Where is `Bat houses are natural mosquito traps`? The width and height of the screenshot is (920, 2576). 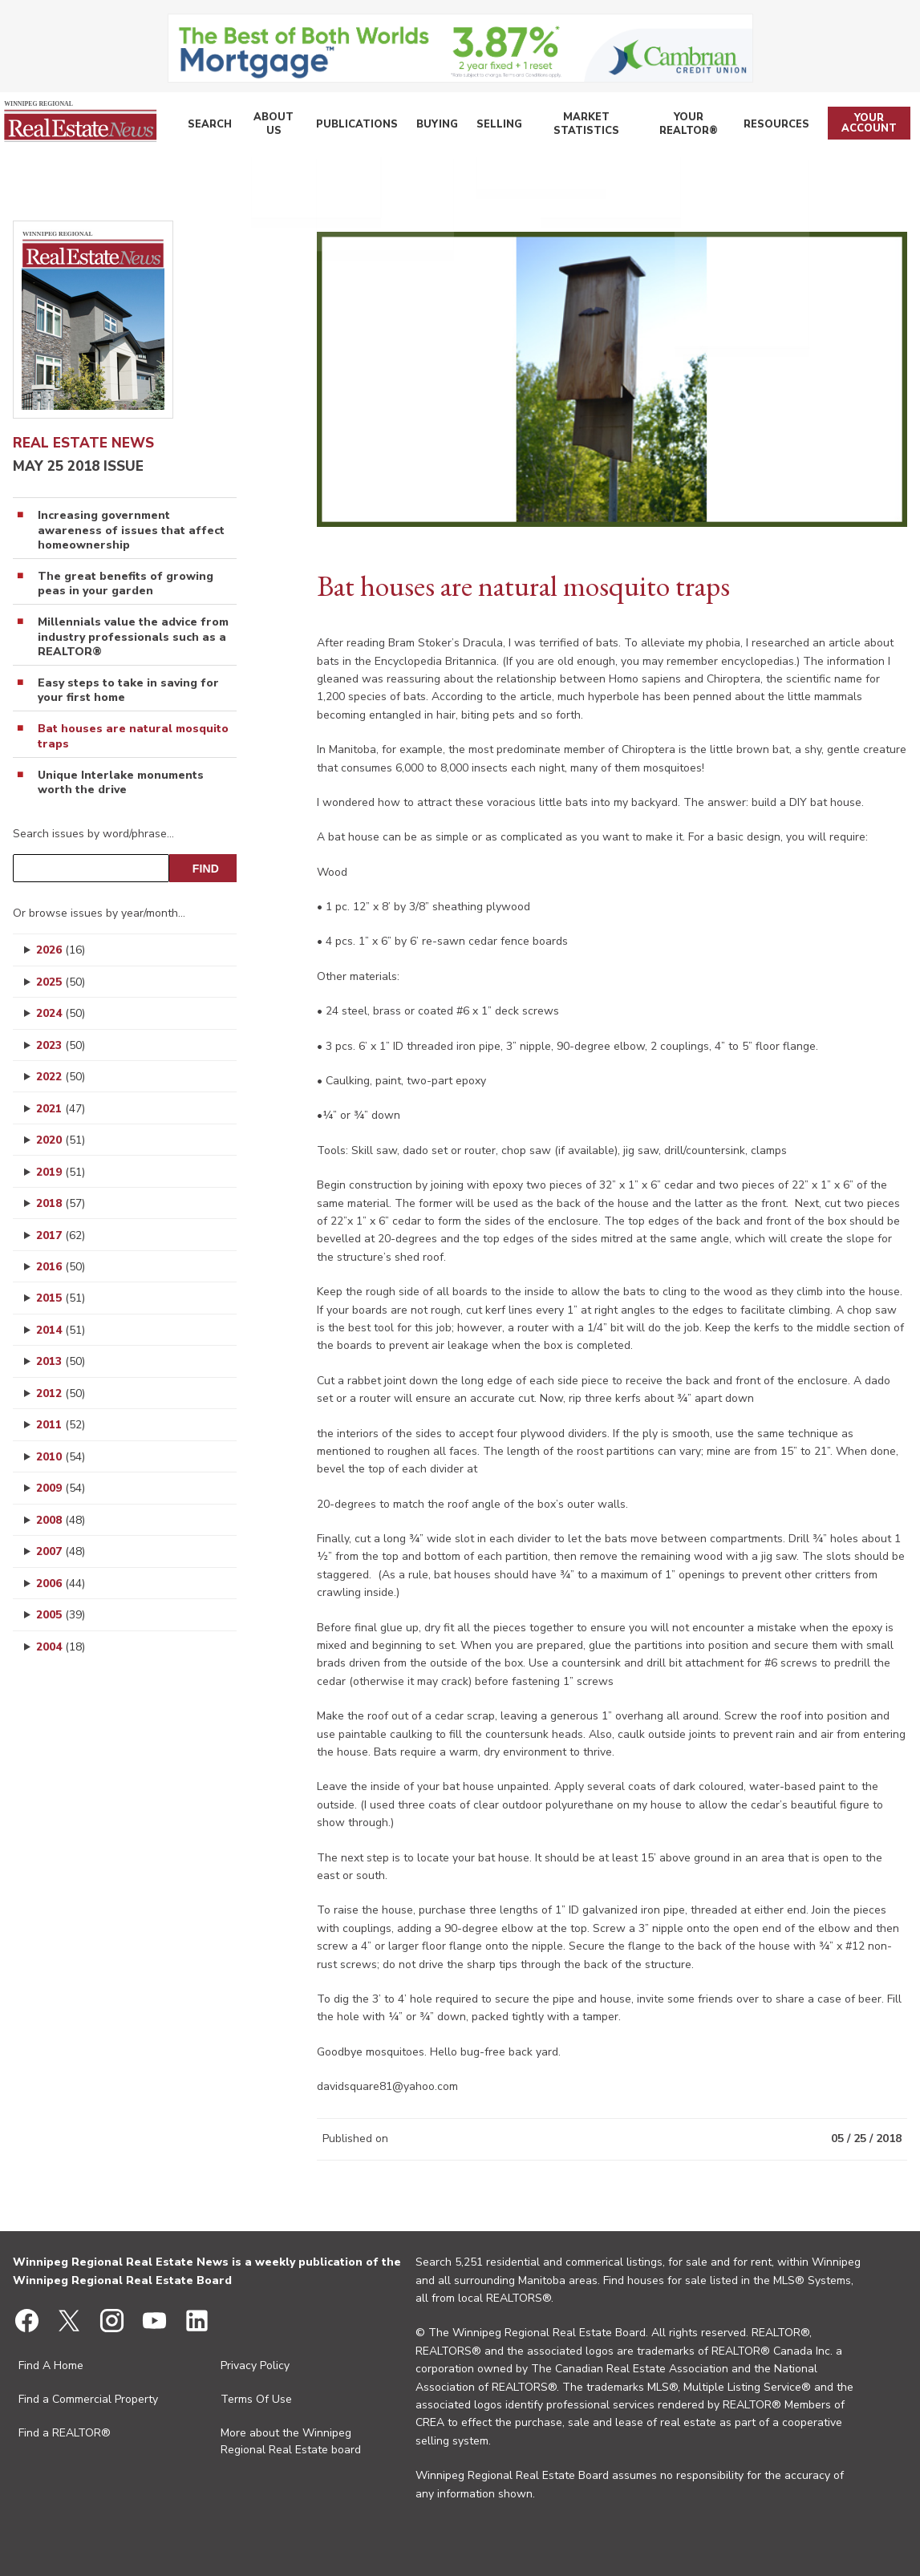 Bat houses are natural mosquito traps is located at coordinates (133, 736).